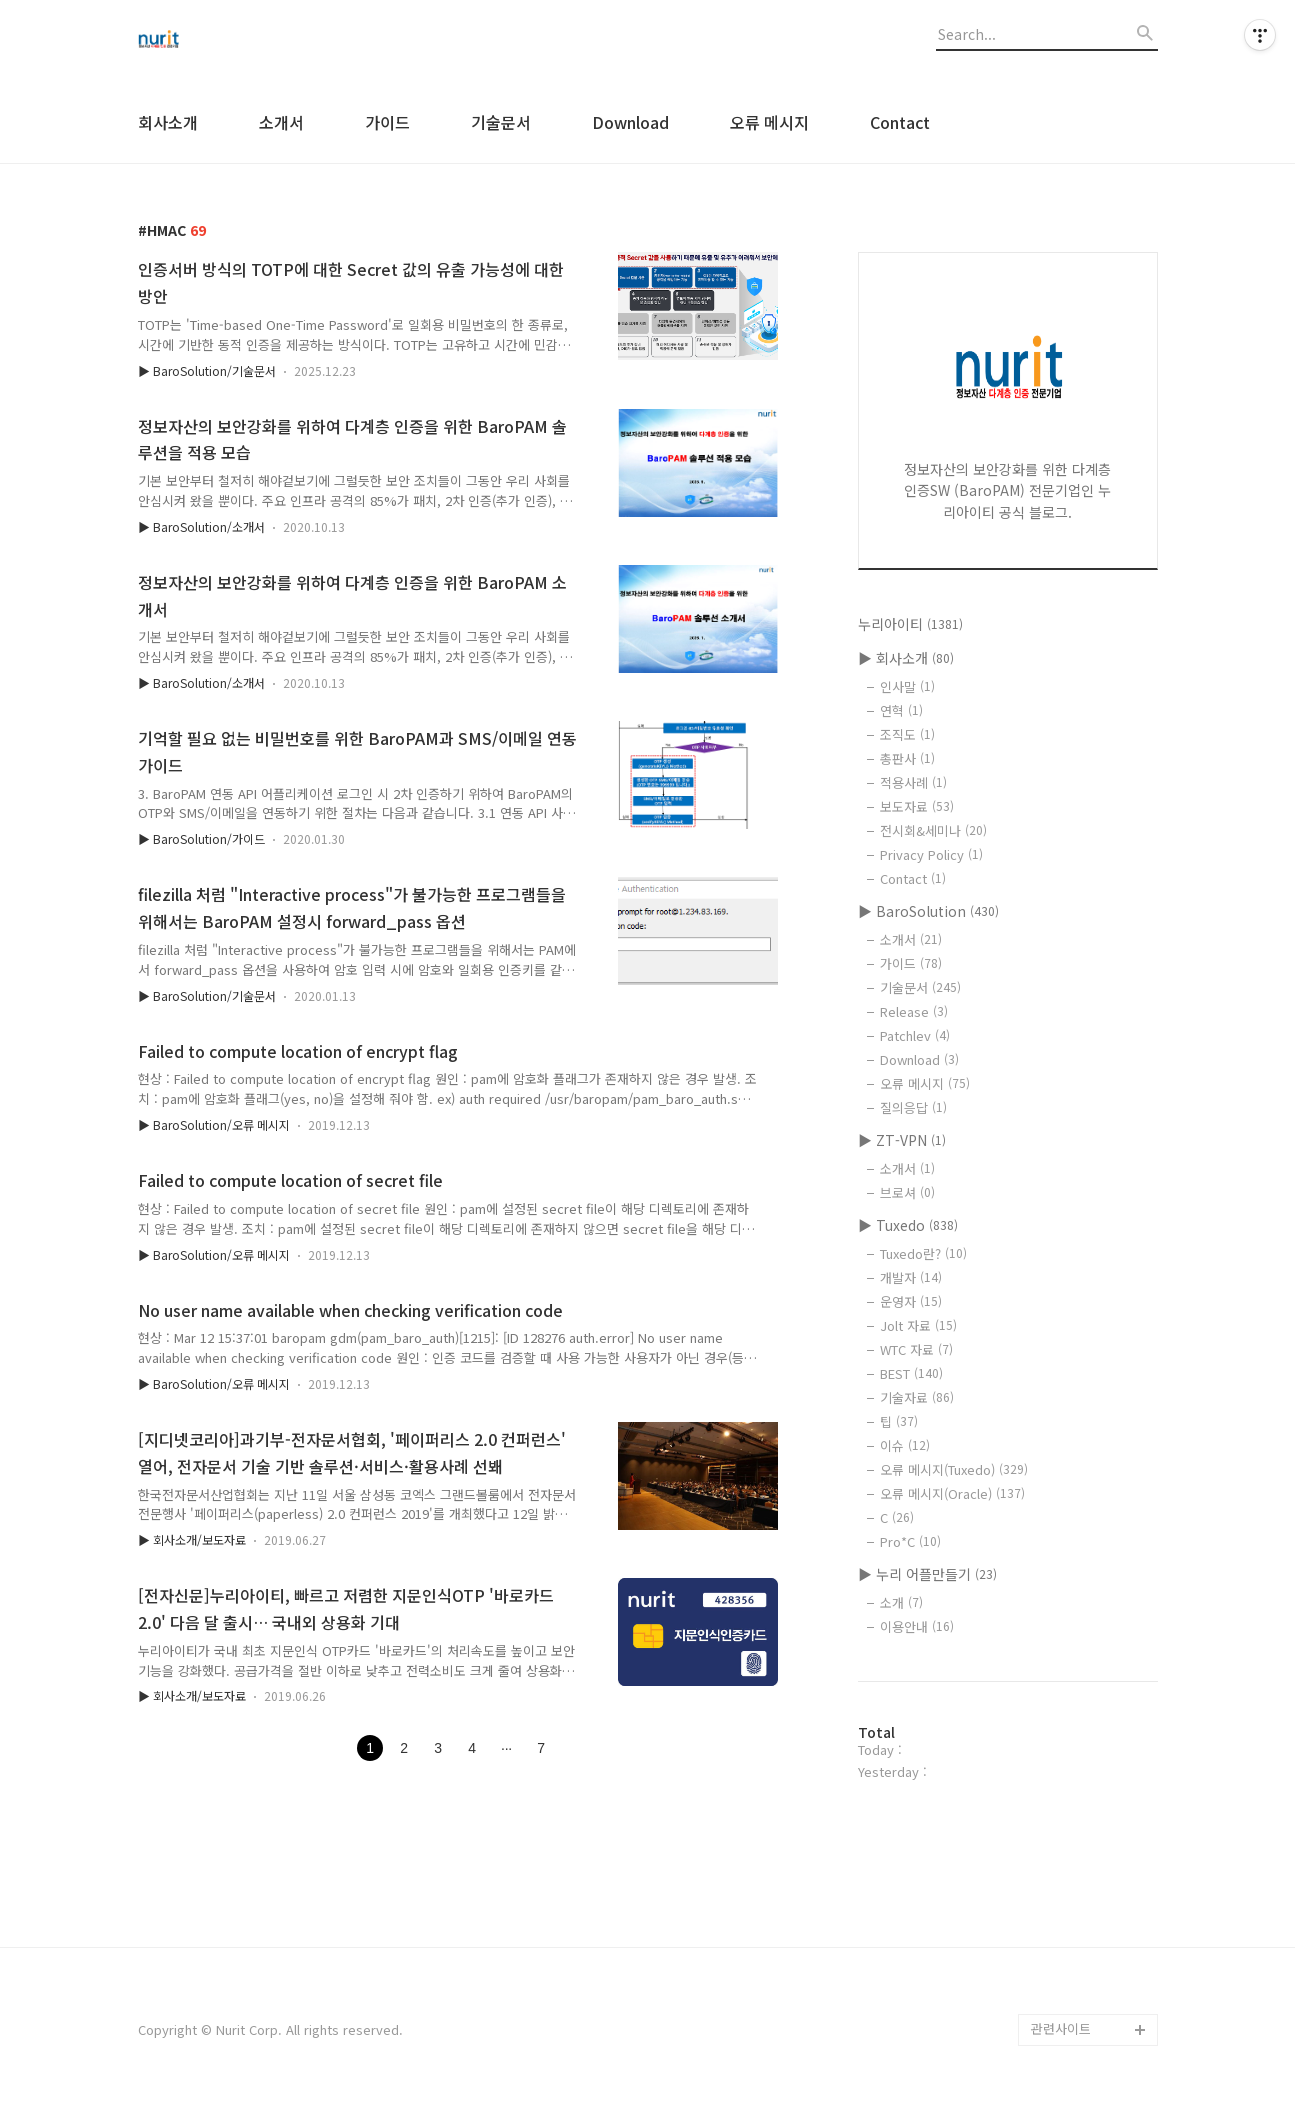  Describe the element at coordinates (630, 122) in the screenshot. I see `Download` at that location.